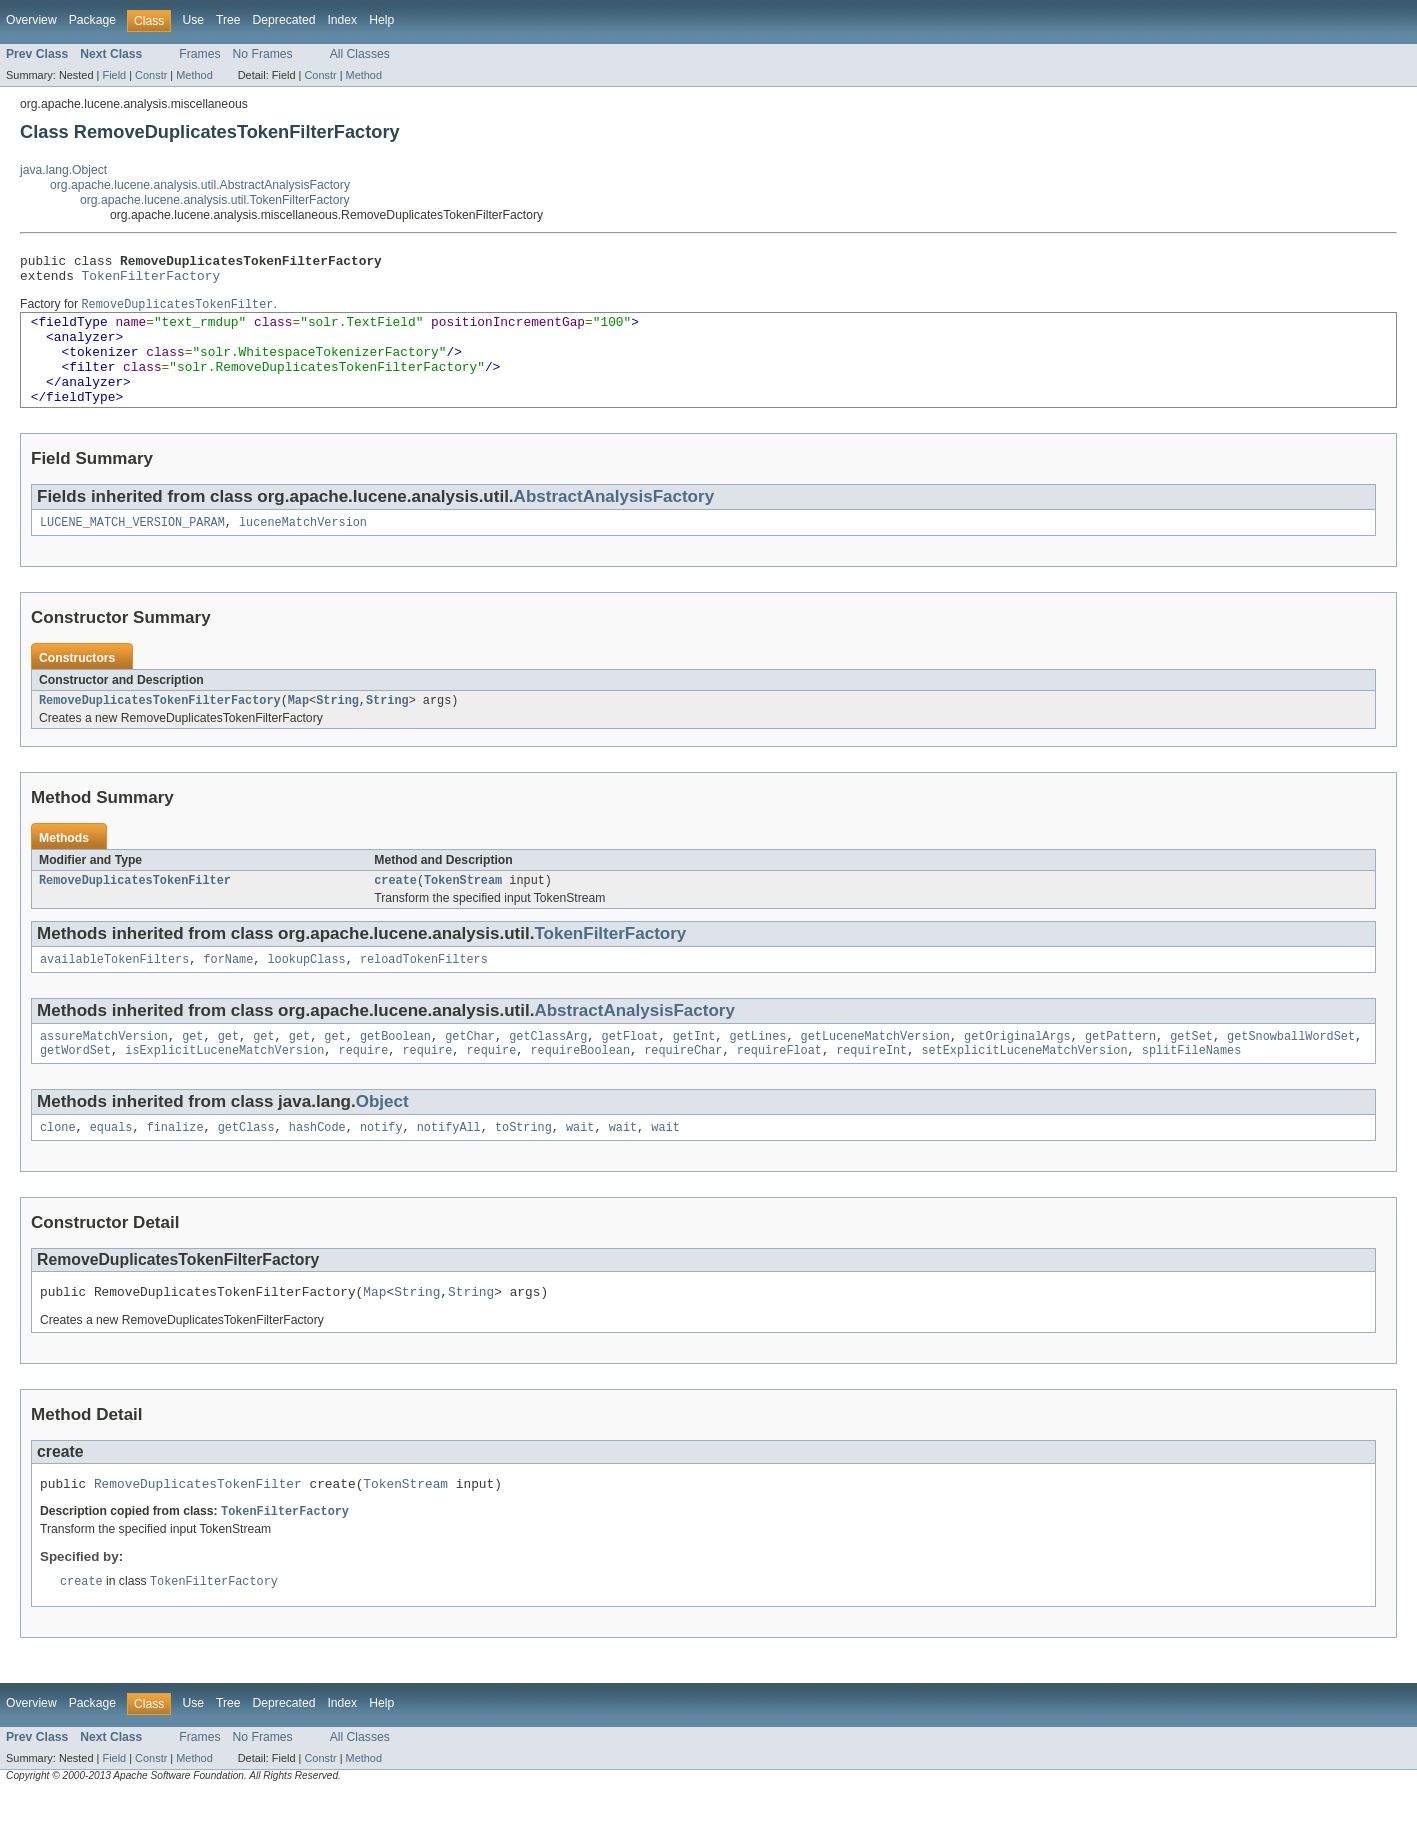  I want to click on getLuceneMatchVersion, so click(875, 1071).